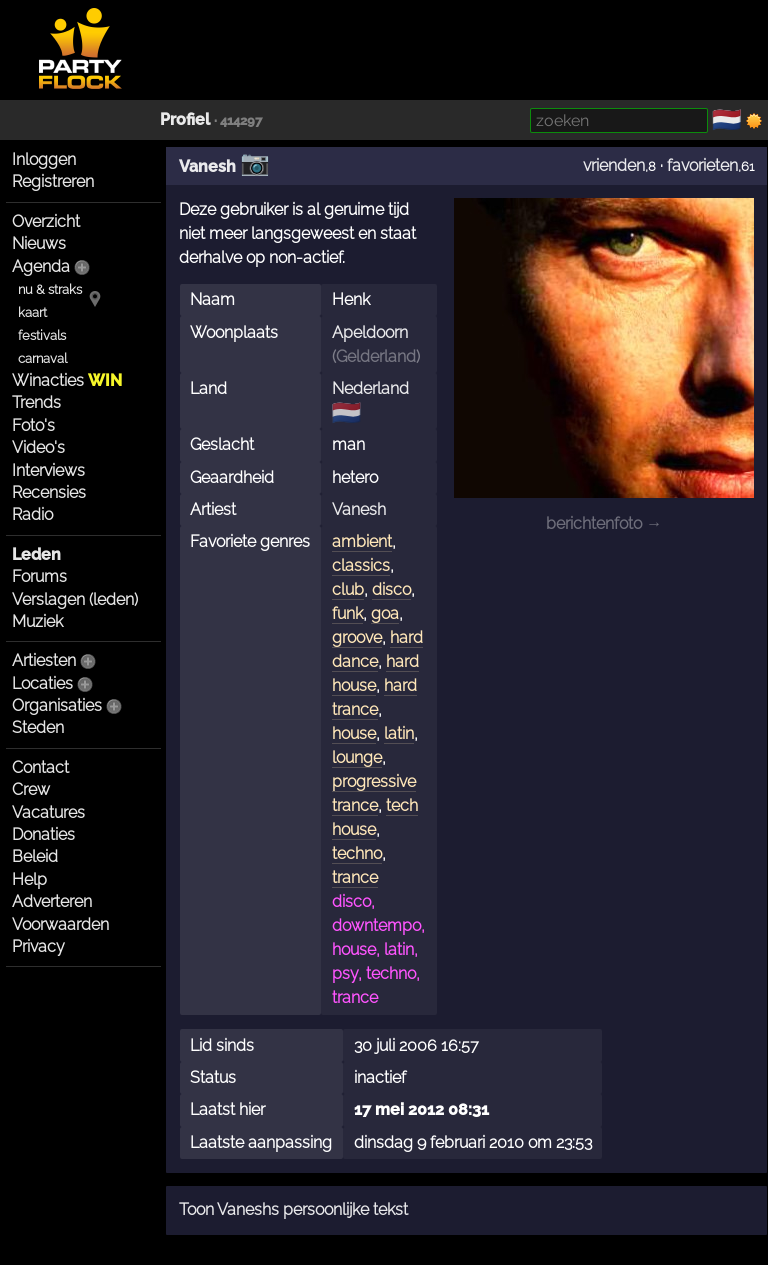  Describe the element at coordinates (207, 166) in the screenshot. I see `Vanesh` at that location.